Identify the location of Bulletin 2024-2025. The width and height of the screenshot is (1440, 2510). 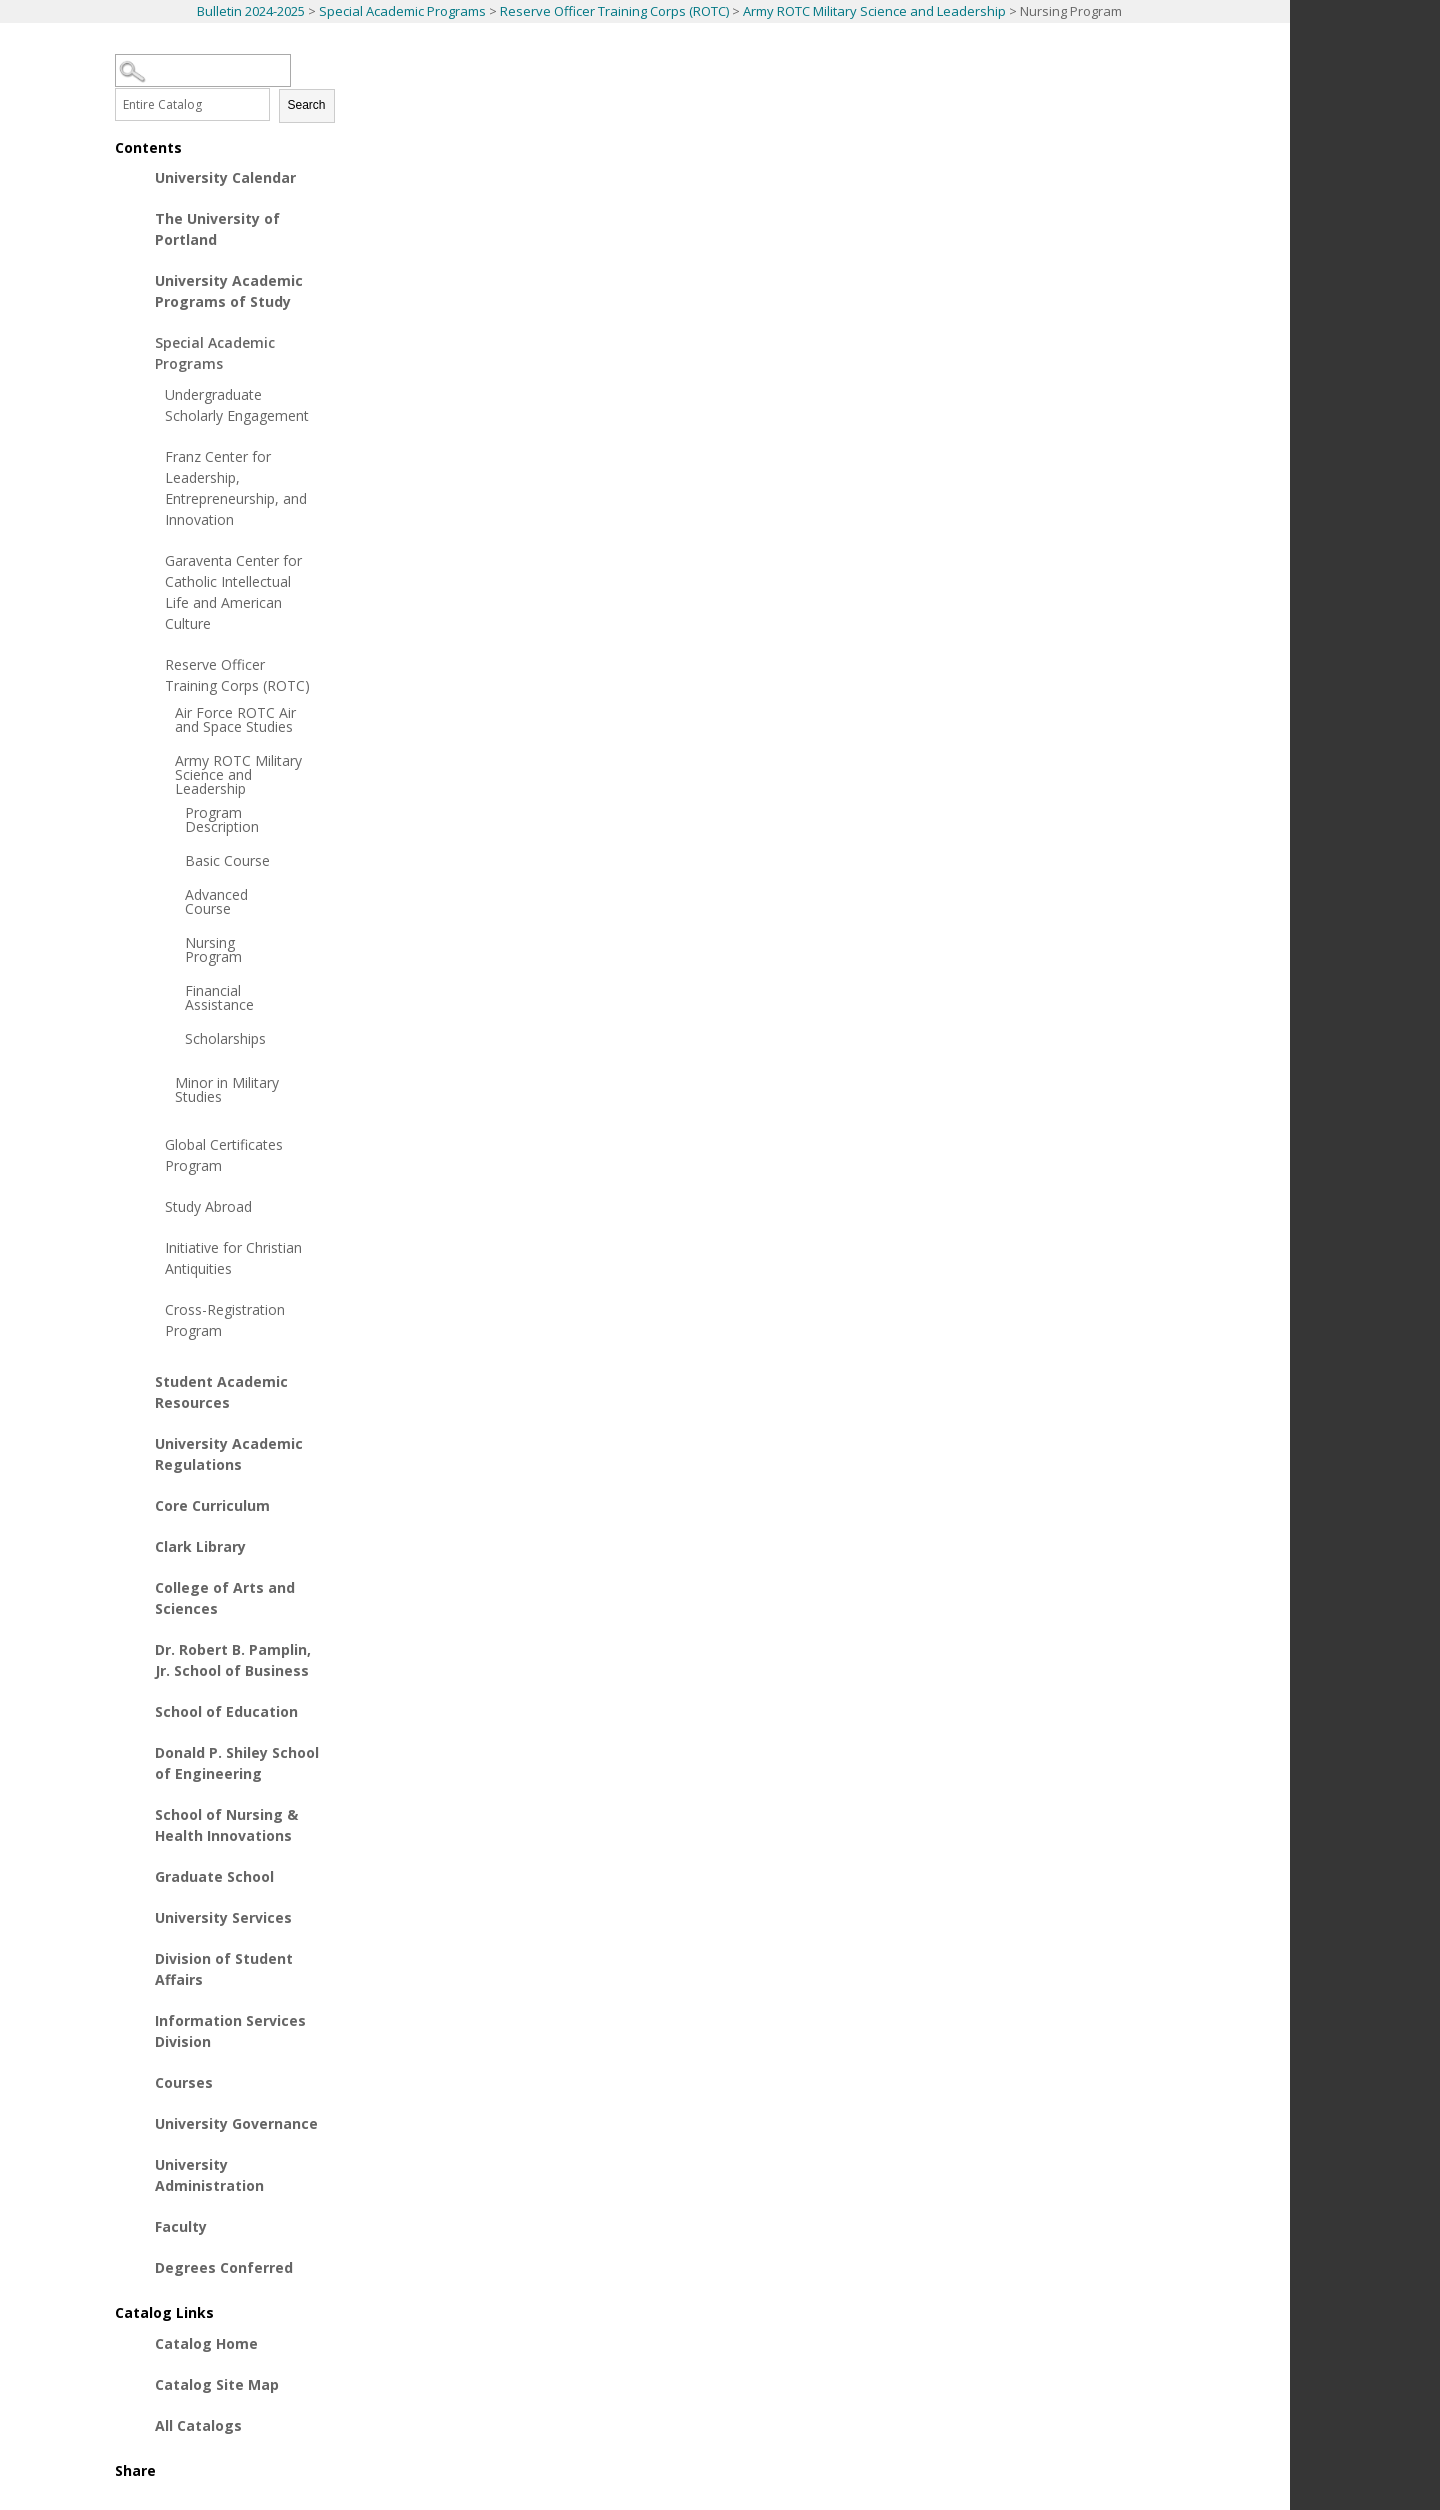
(251, 11).